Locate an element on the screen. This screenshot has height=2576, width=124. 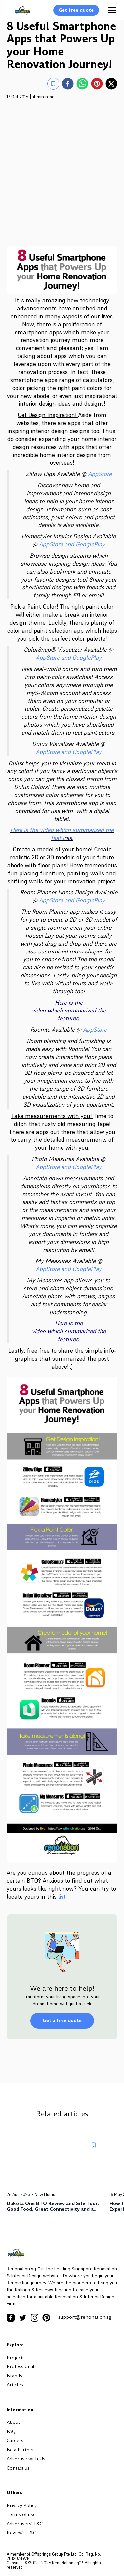
About is located at coordinates (13, 2422).